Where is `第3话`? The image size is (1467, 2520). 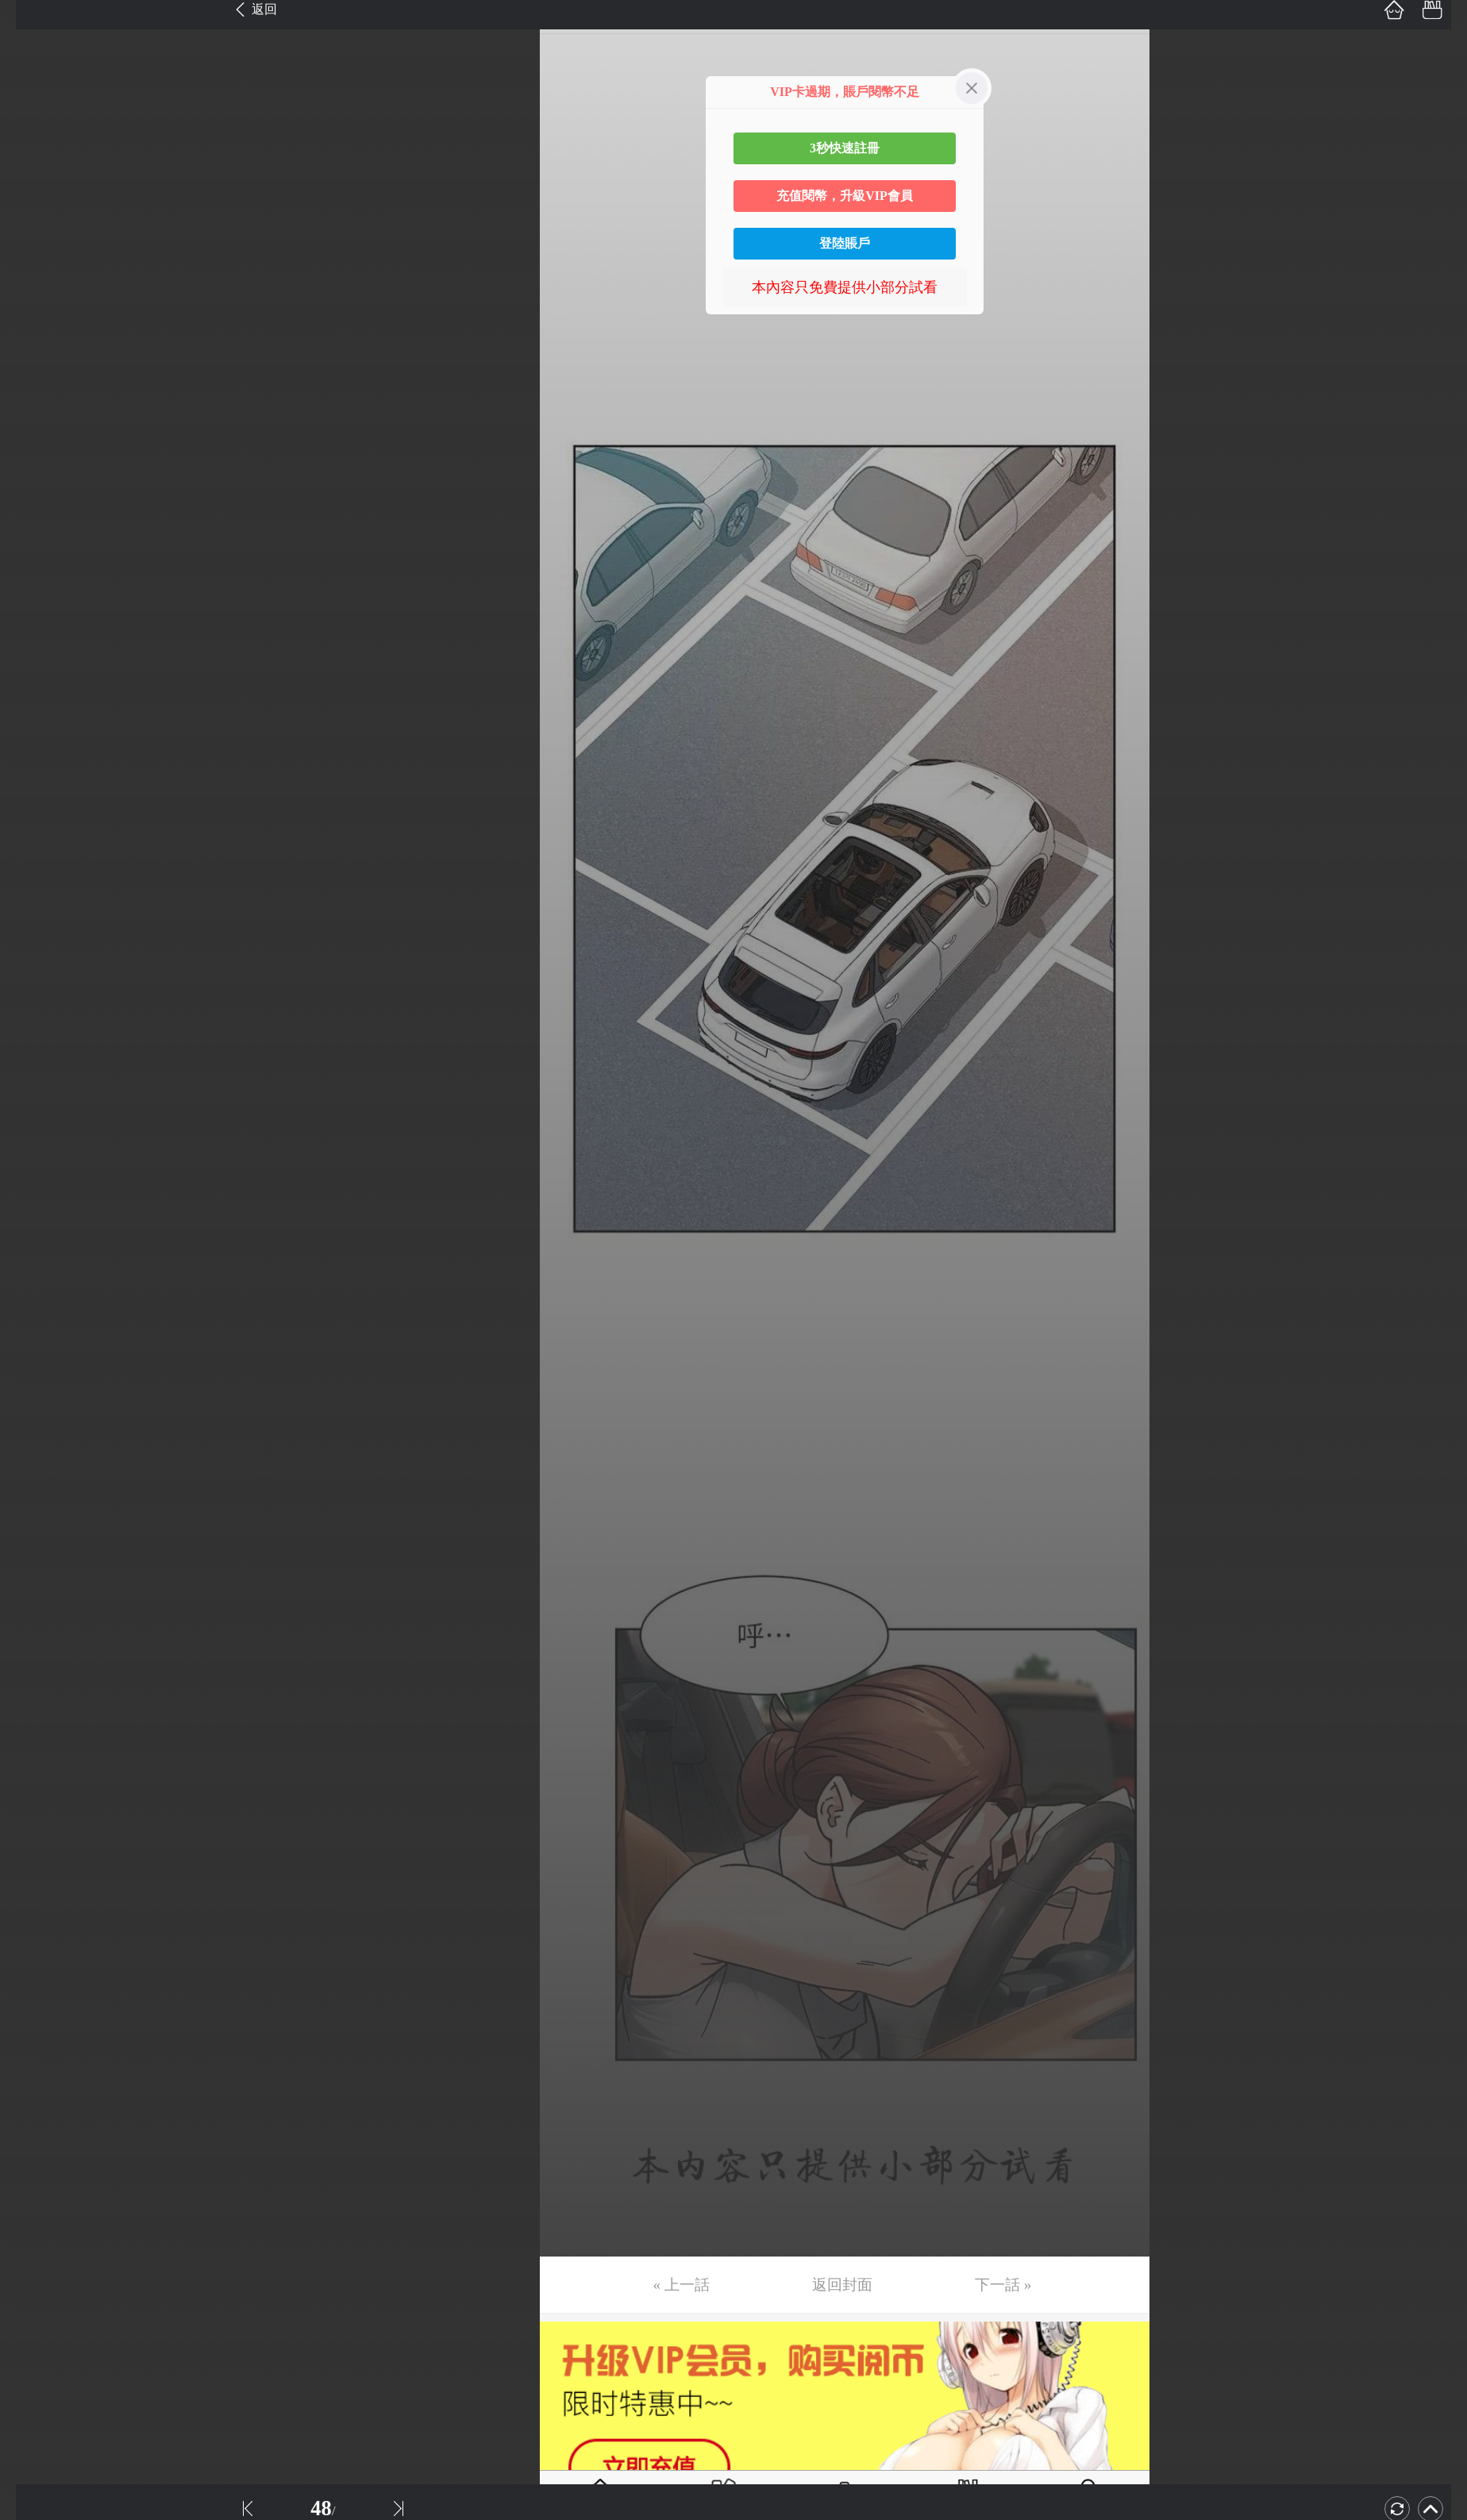
第3话 is located at coordinates (34, 93).